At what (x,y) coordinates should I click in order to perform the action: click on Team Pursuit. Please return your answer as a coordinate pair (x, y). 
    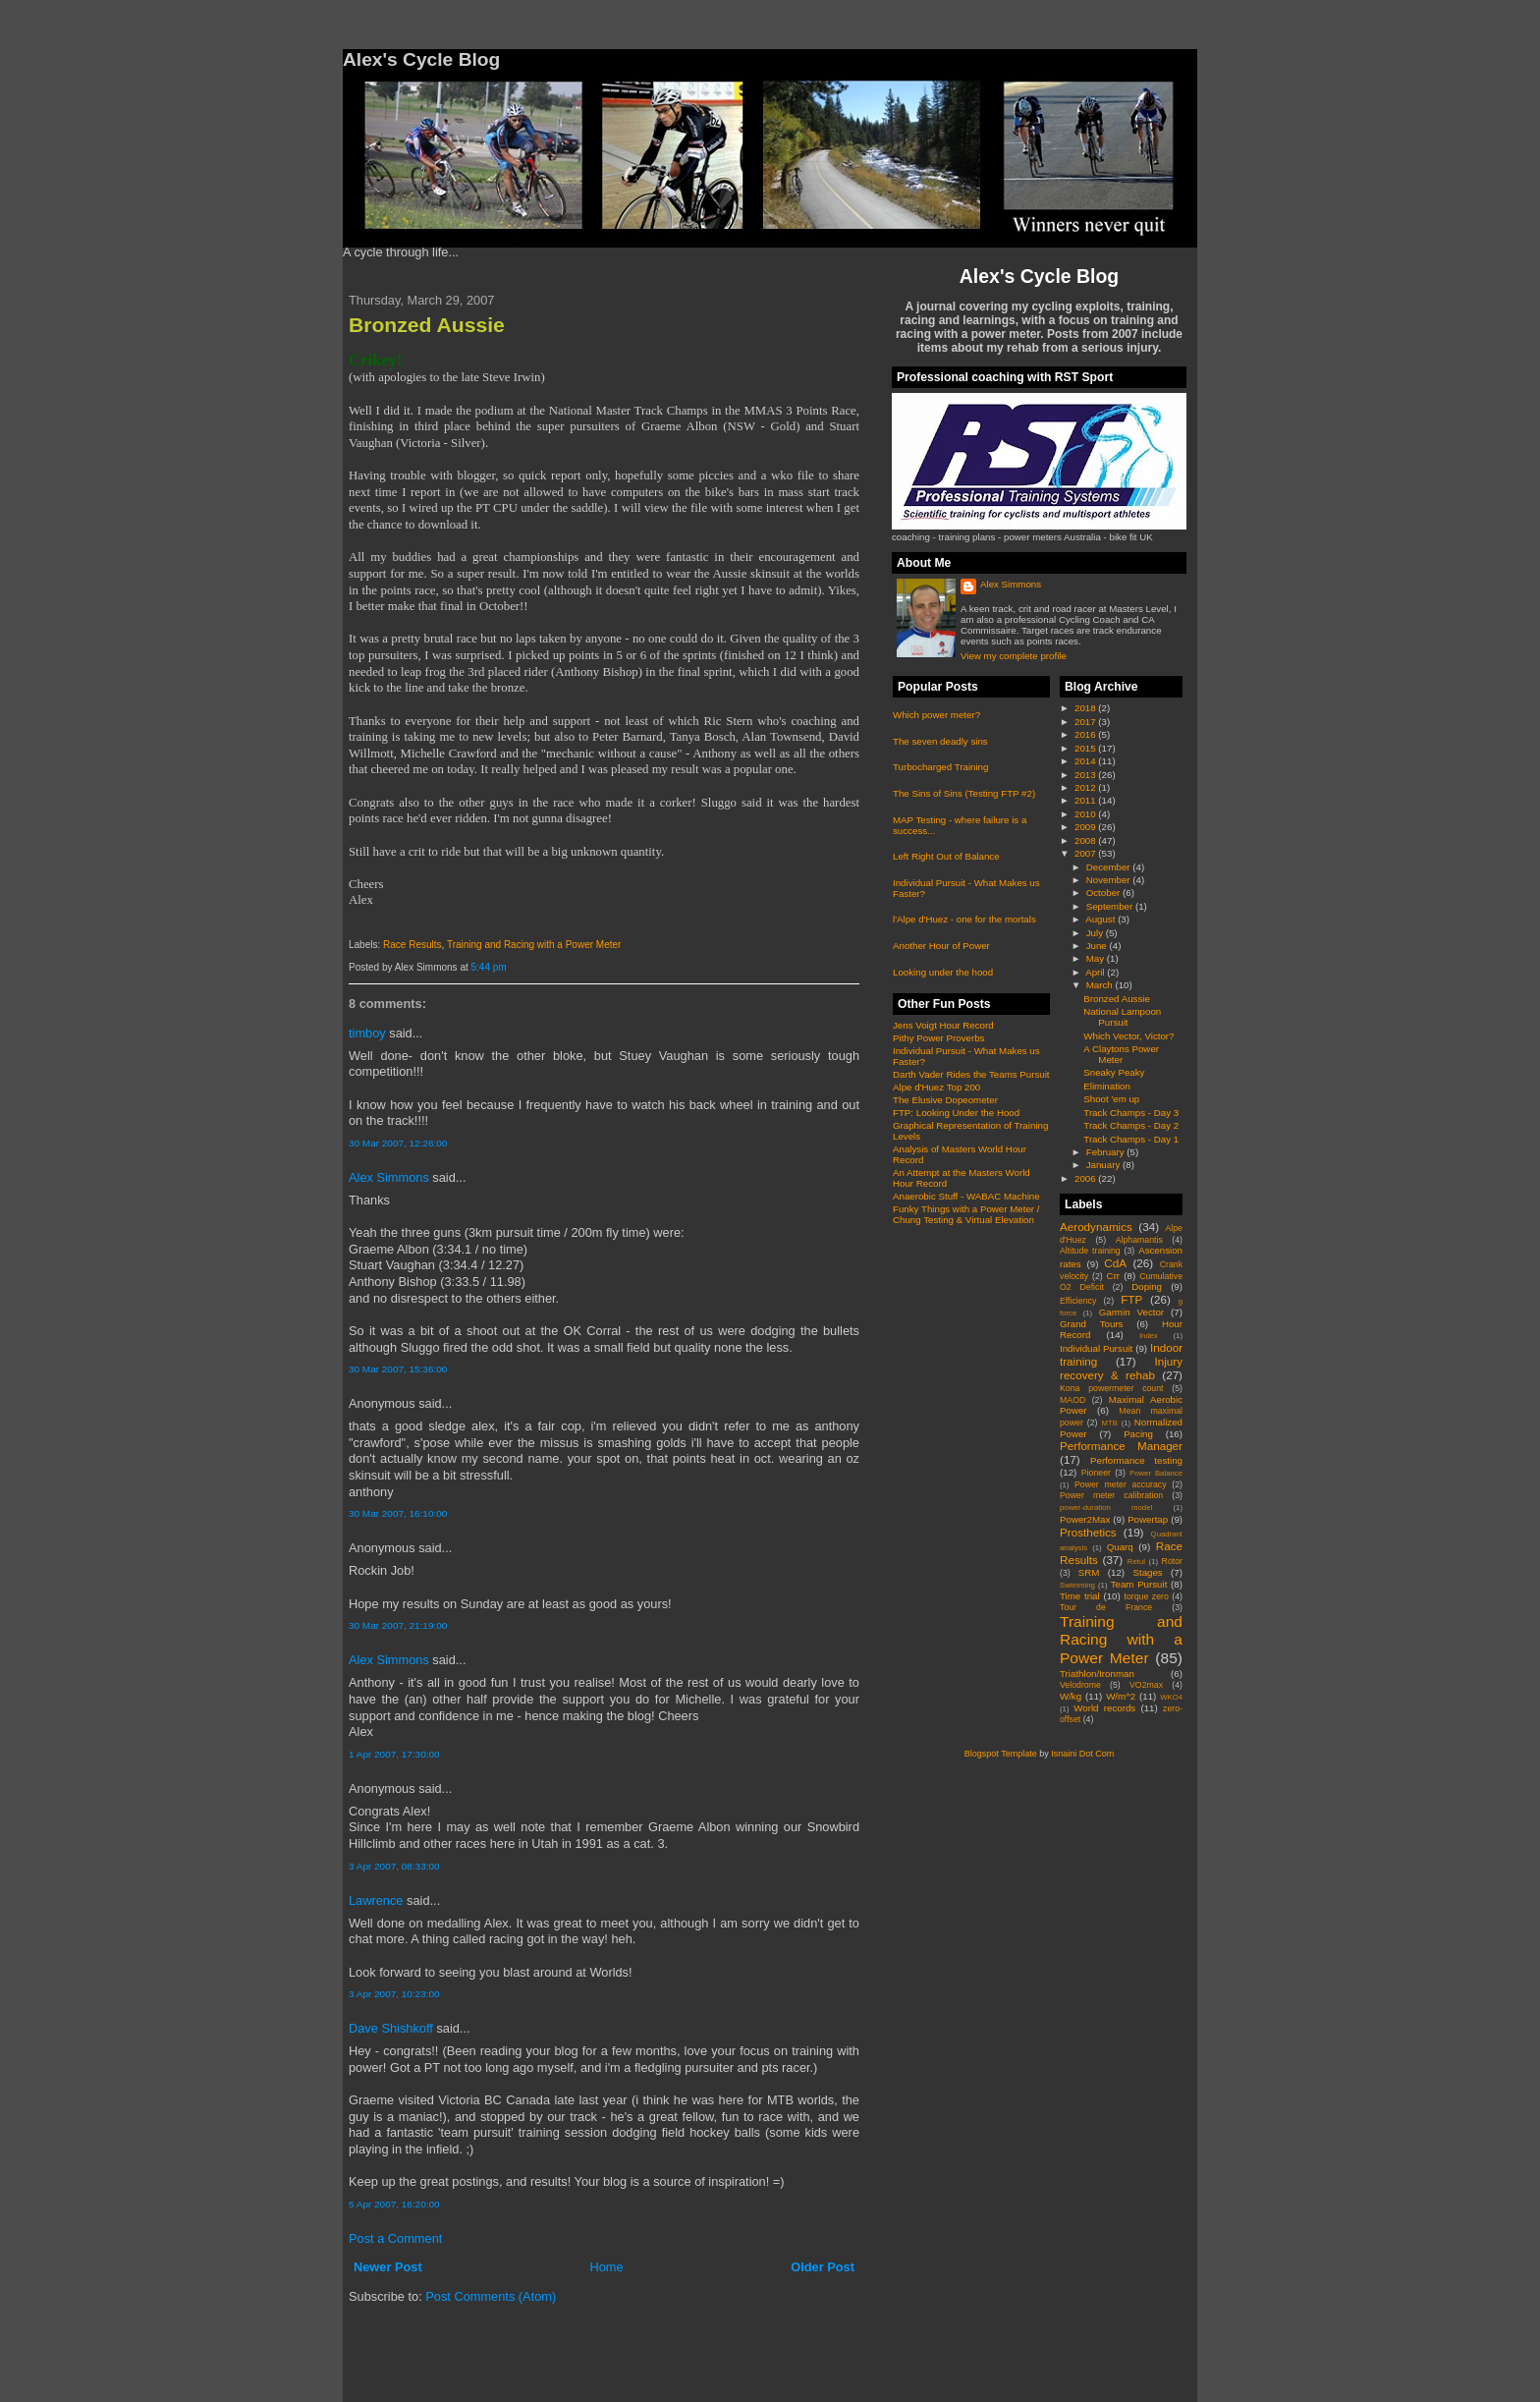
    Looking at the image, I should click on (1139, 1584).